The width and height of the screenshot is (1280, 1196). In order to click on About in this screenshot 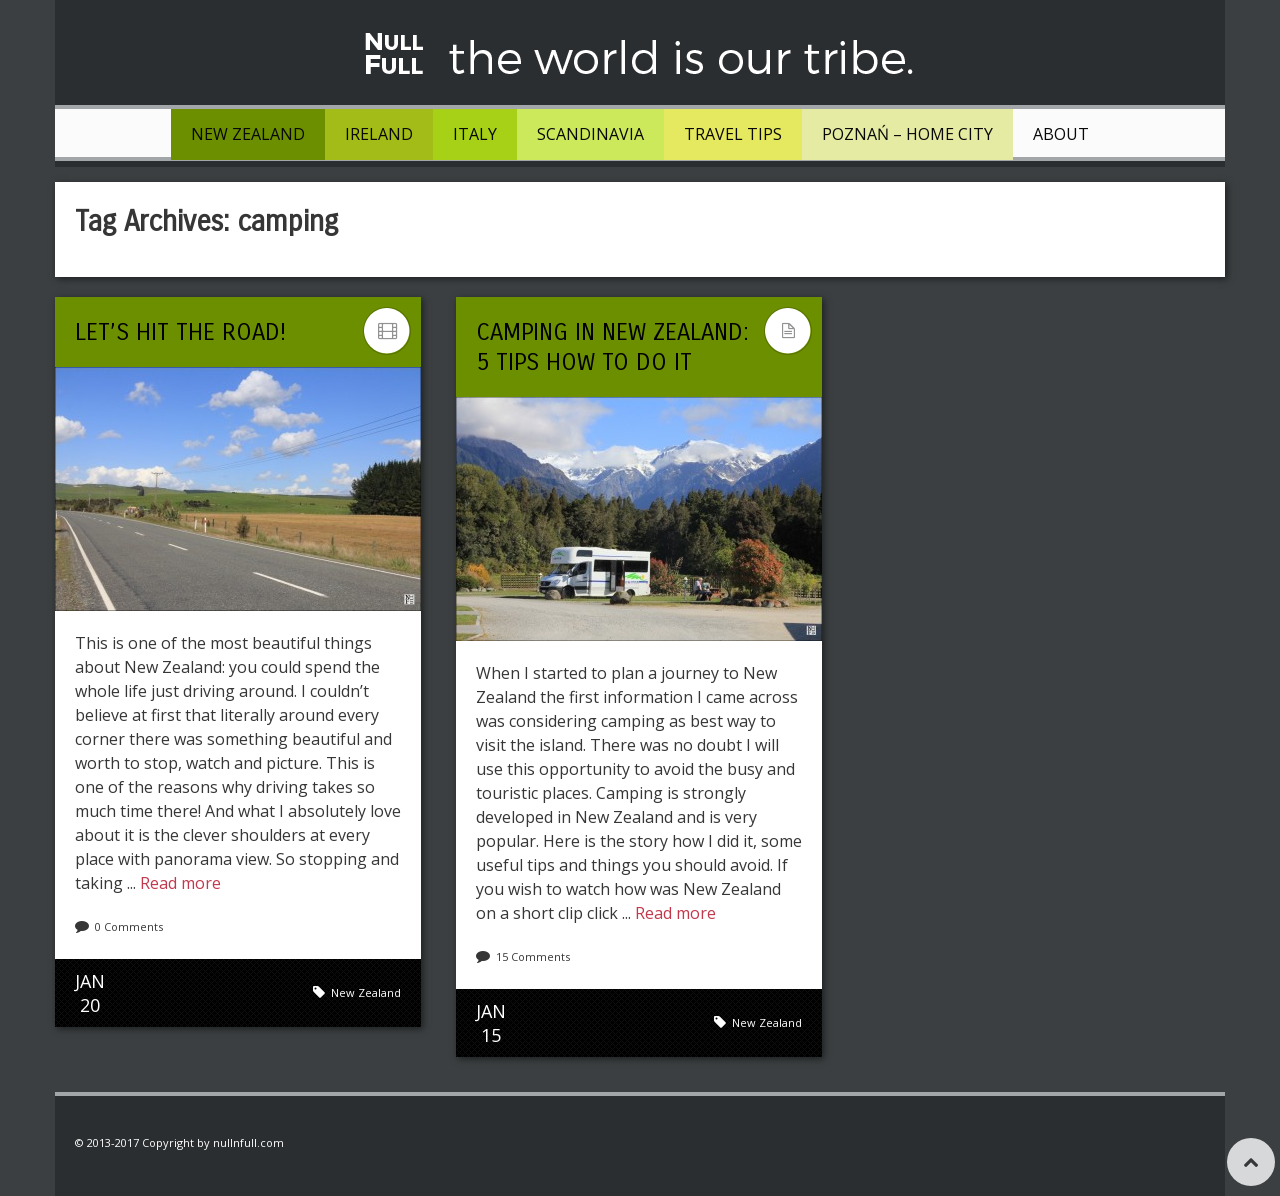, I will do `click(1061, 134)`.